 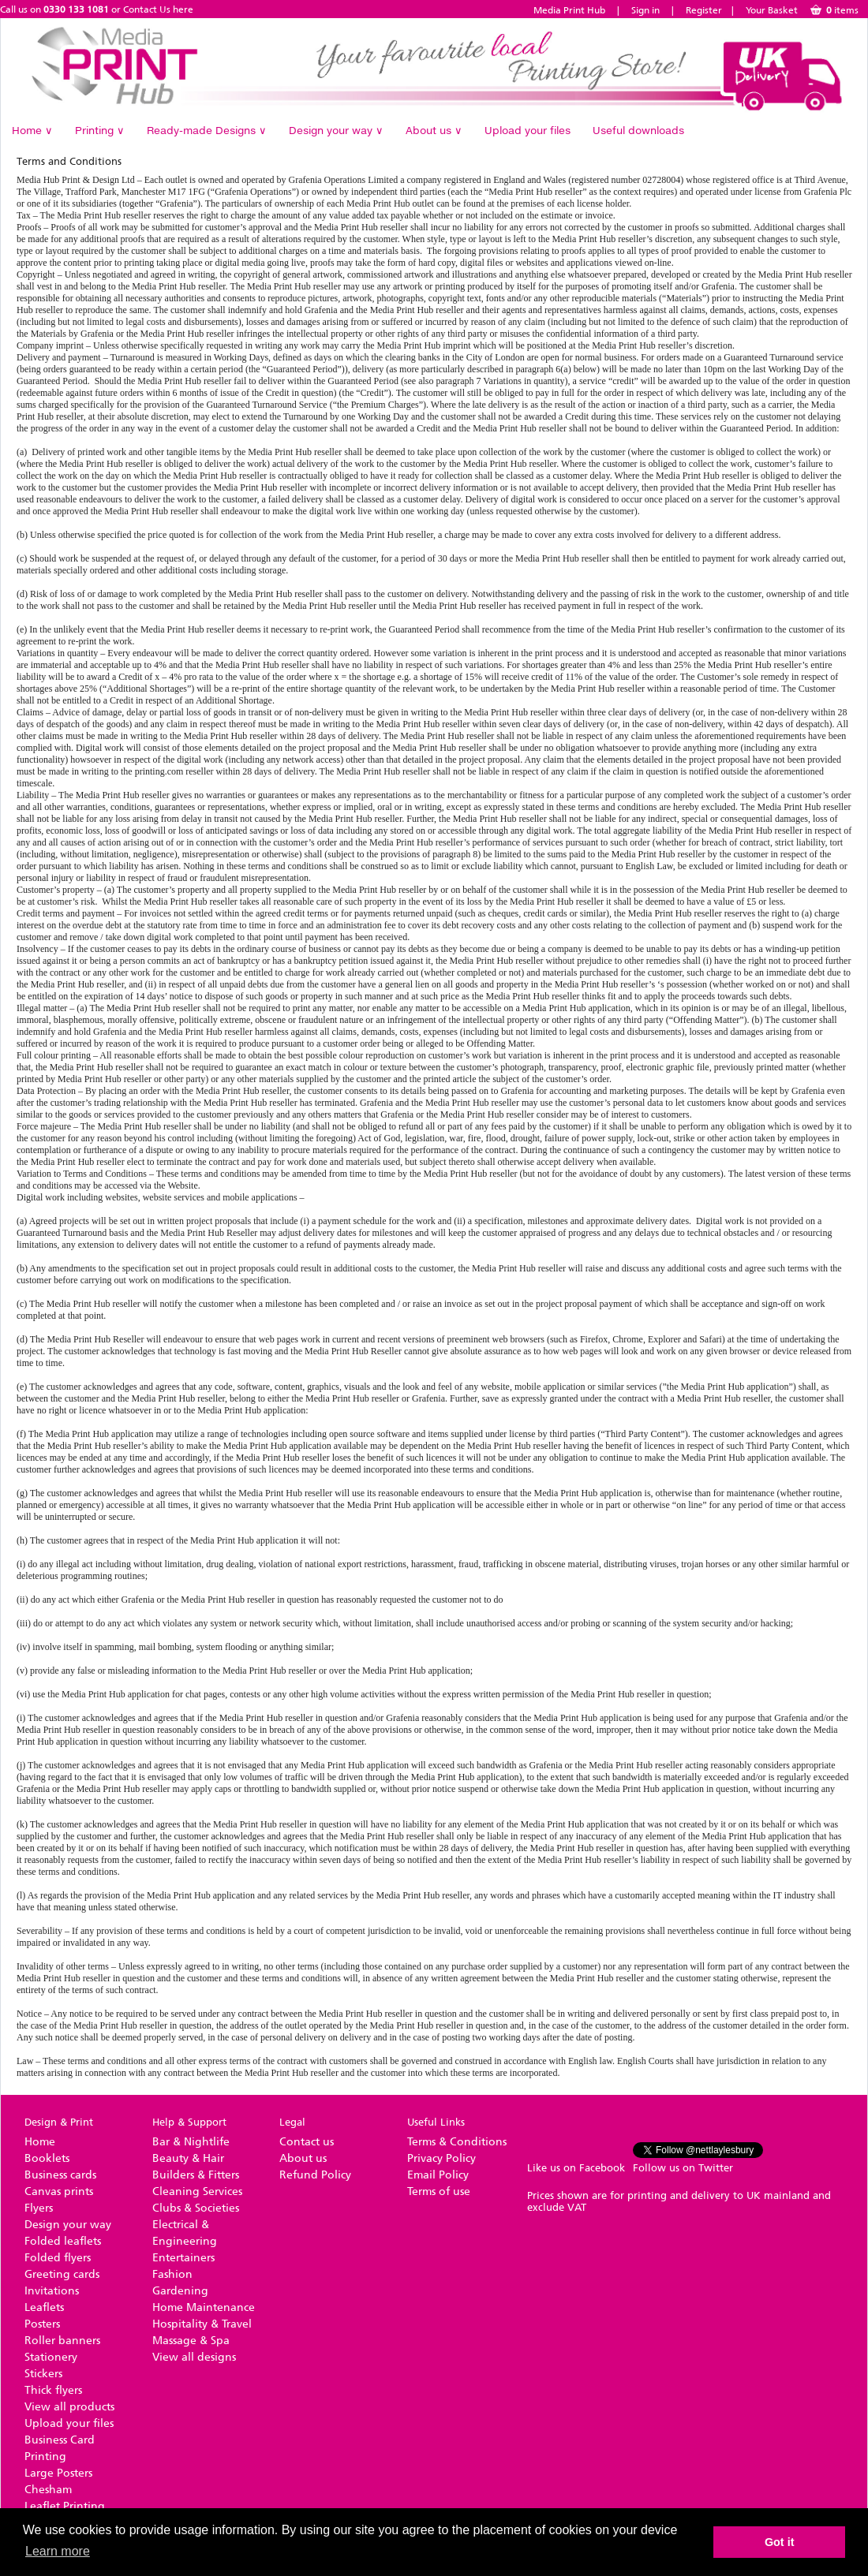 What do you see at coordinates (191, 2340) in the screenshot?
I see `Massage & Spa` at bounding box center [191, 2340].